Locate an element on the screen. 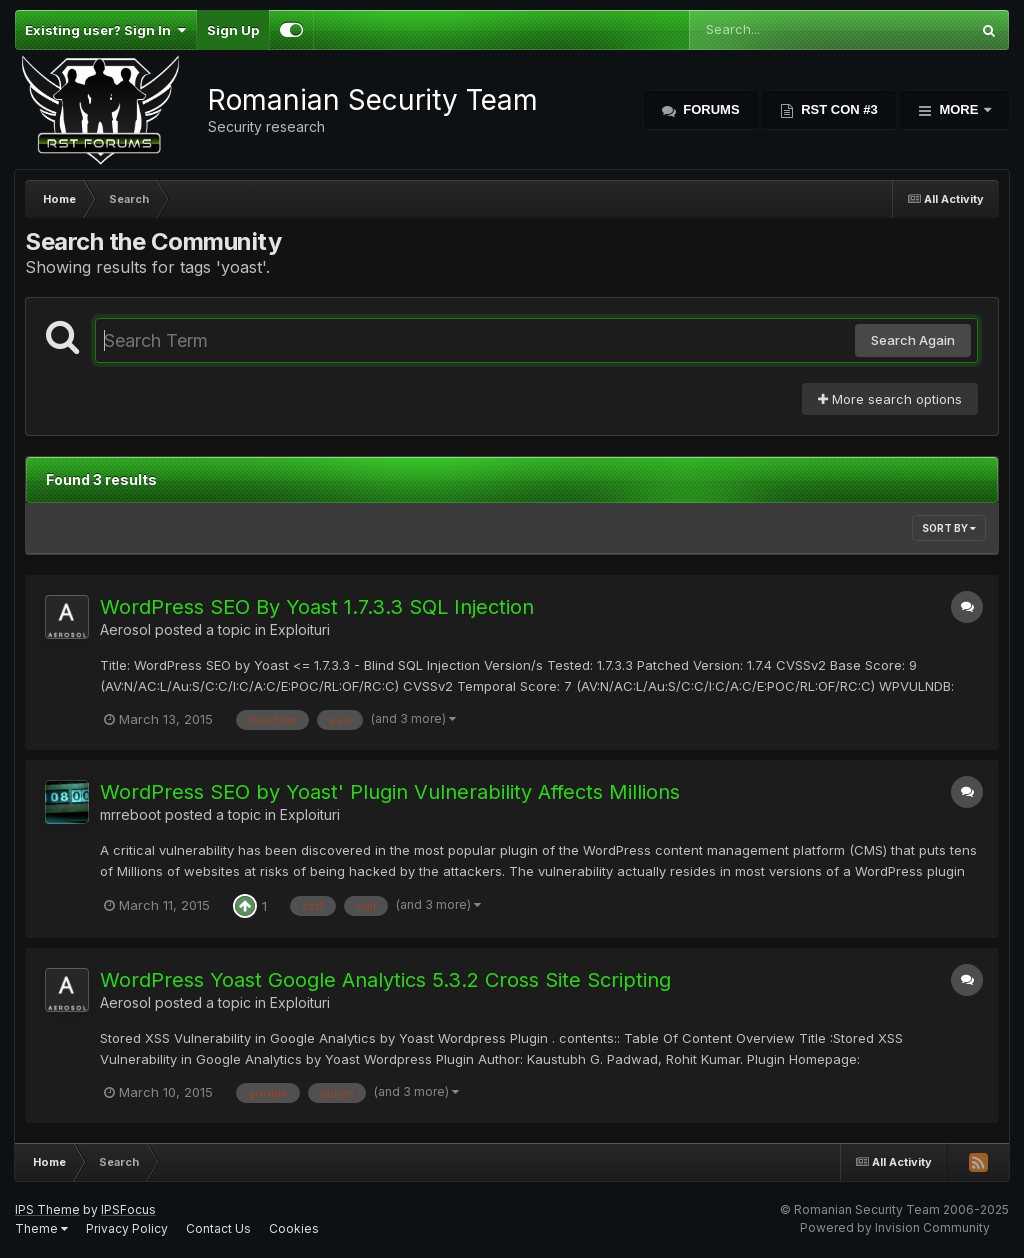 This screenshot has width=1024, height=1258. Search Again is located at coordinates (913, 340).